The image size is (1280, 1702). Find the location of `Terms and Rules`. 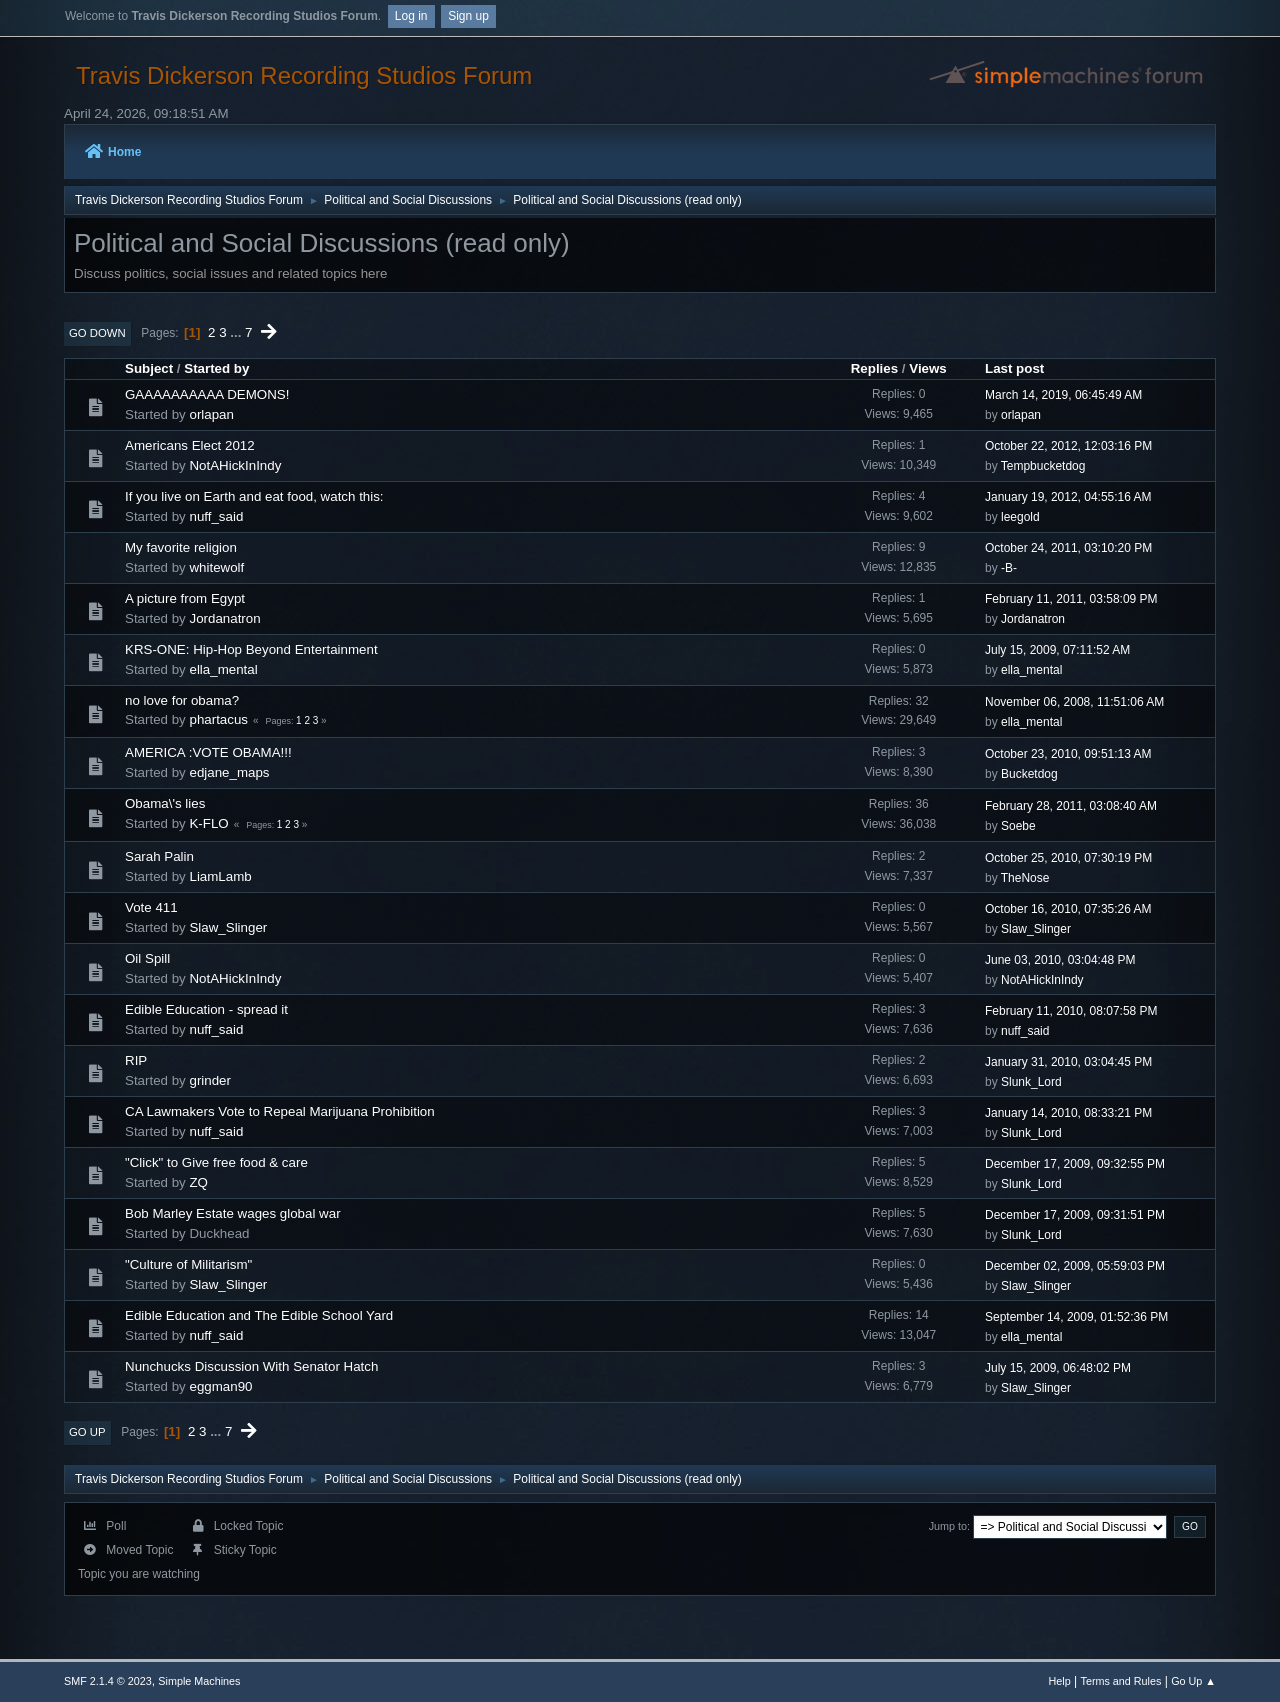

Terms and Rules is located at coordinates (1121, 1681).